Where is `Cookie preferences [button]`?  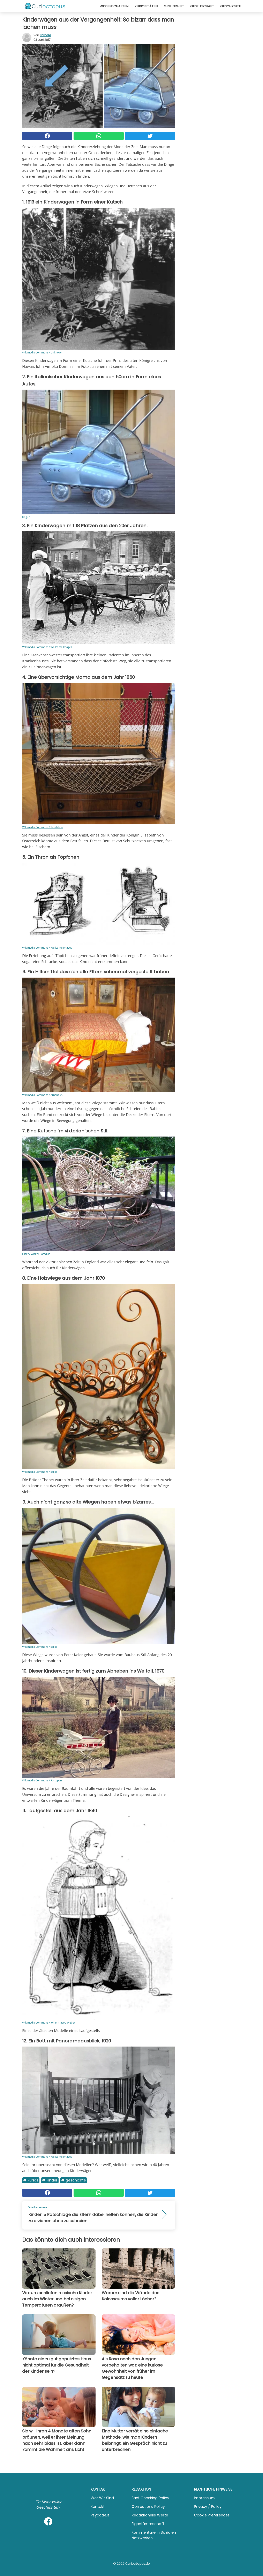 Cookie preferences [button] is located at coordinates (212, 2515).